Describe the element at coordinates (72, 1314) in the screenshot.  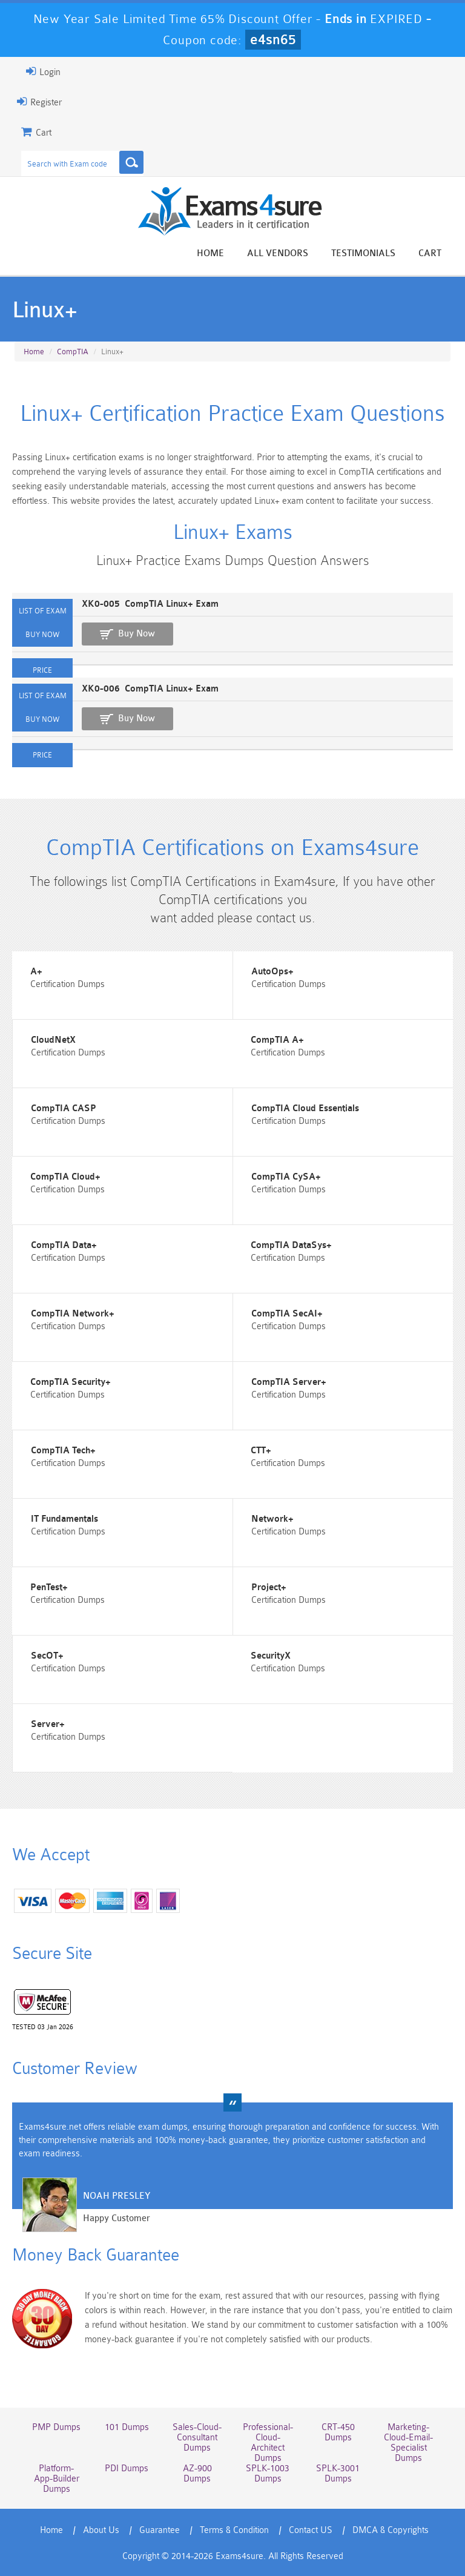
I see `CompTIA Network+` at that location.